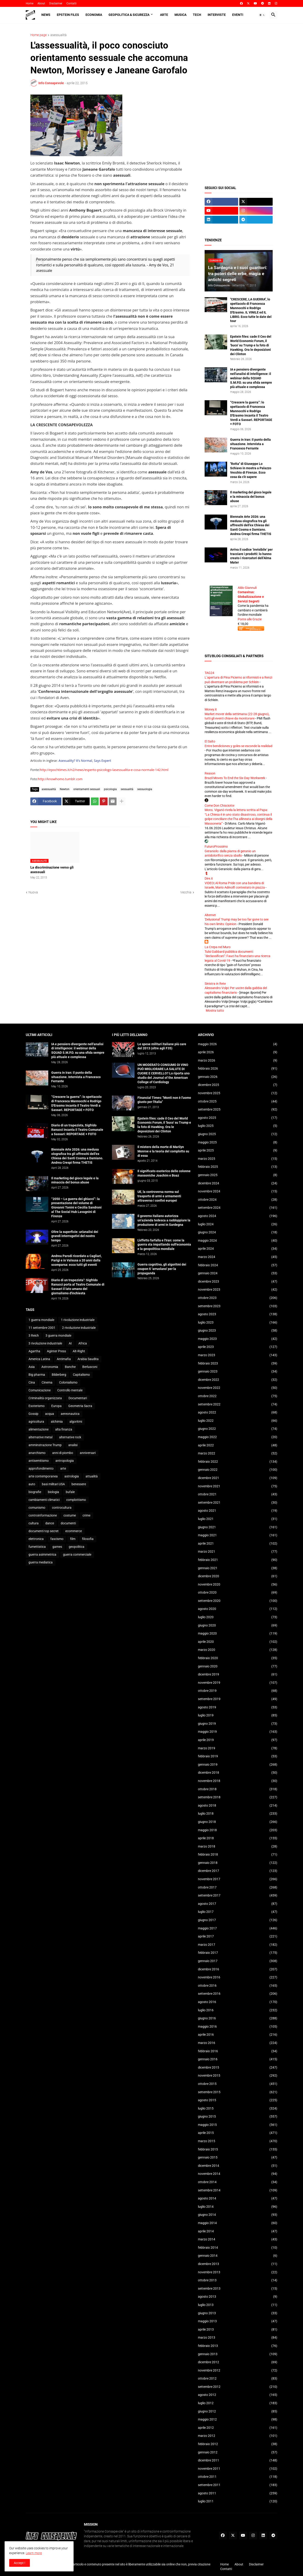 The image size is (303, 2576). I want to click on marzo 2020, so click(237, 1650).